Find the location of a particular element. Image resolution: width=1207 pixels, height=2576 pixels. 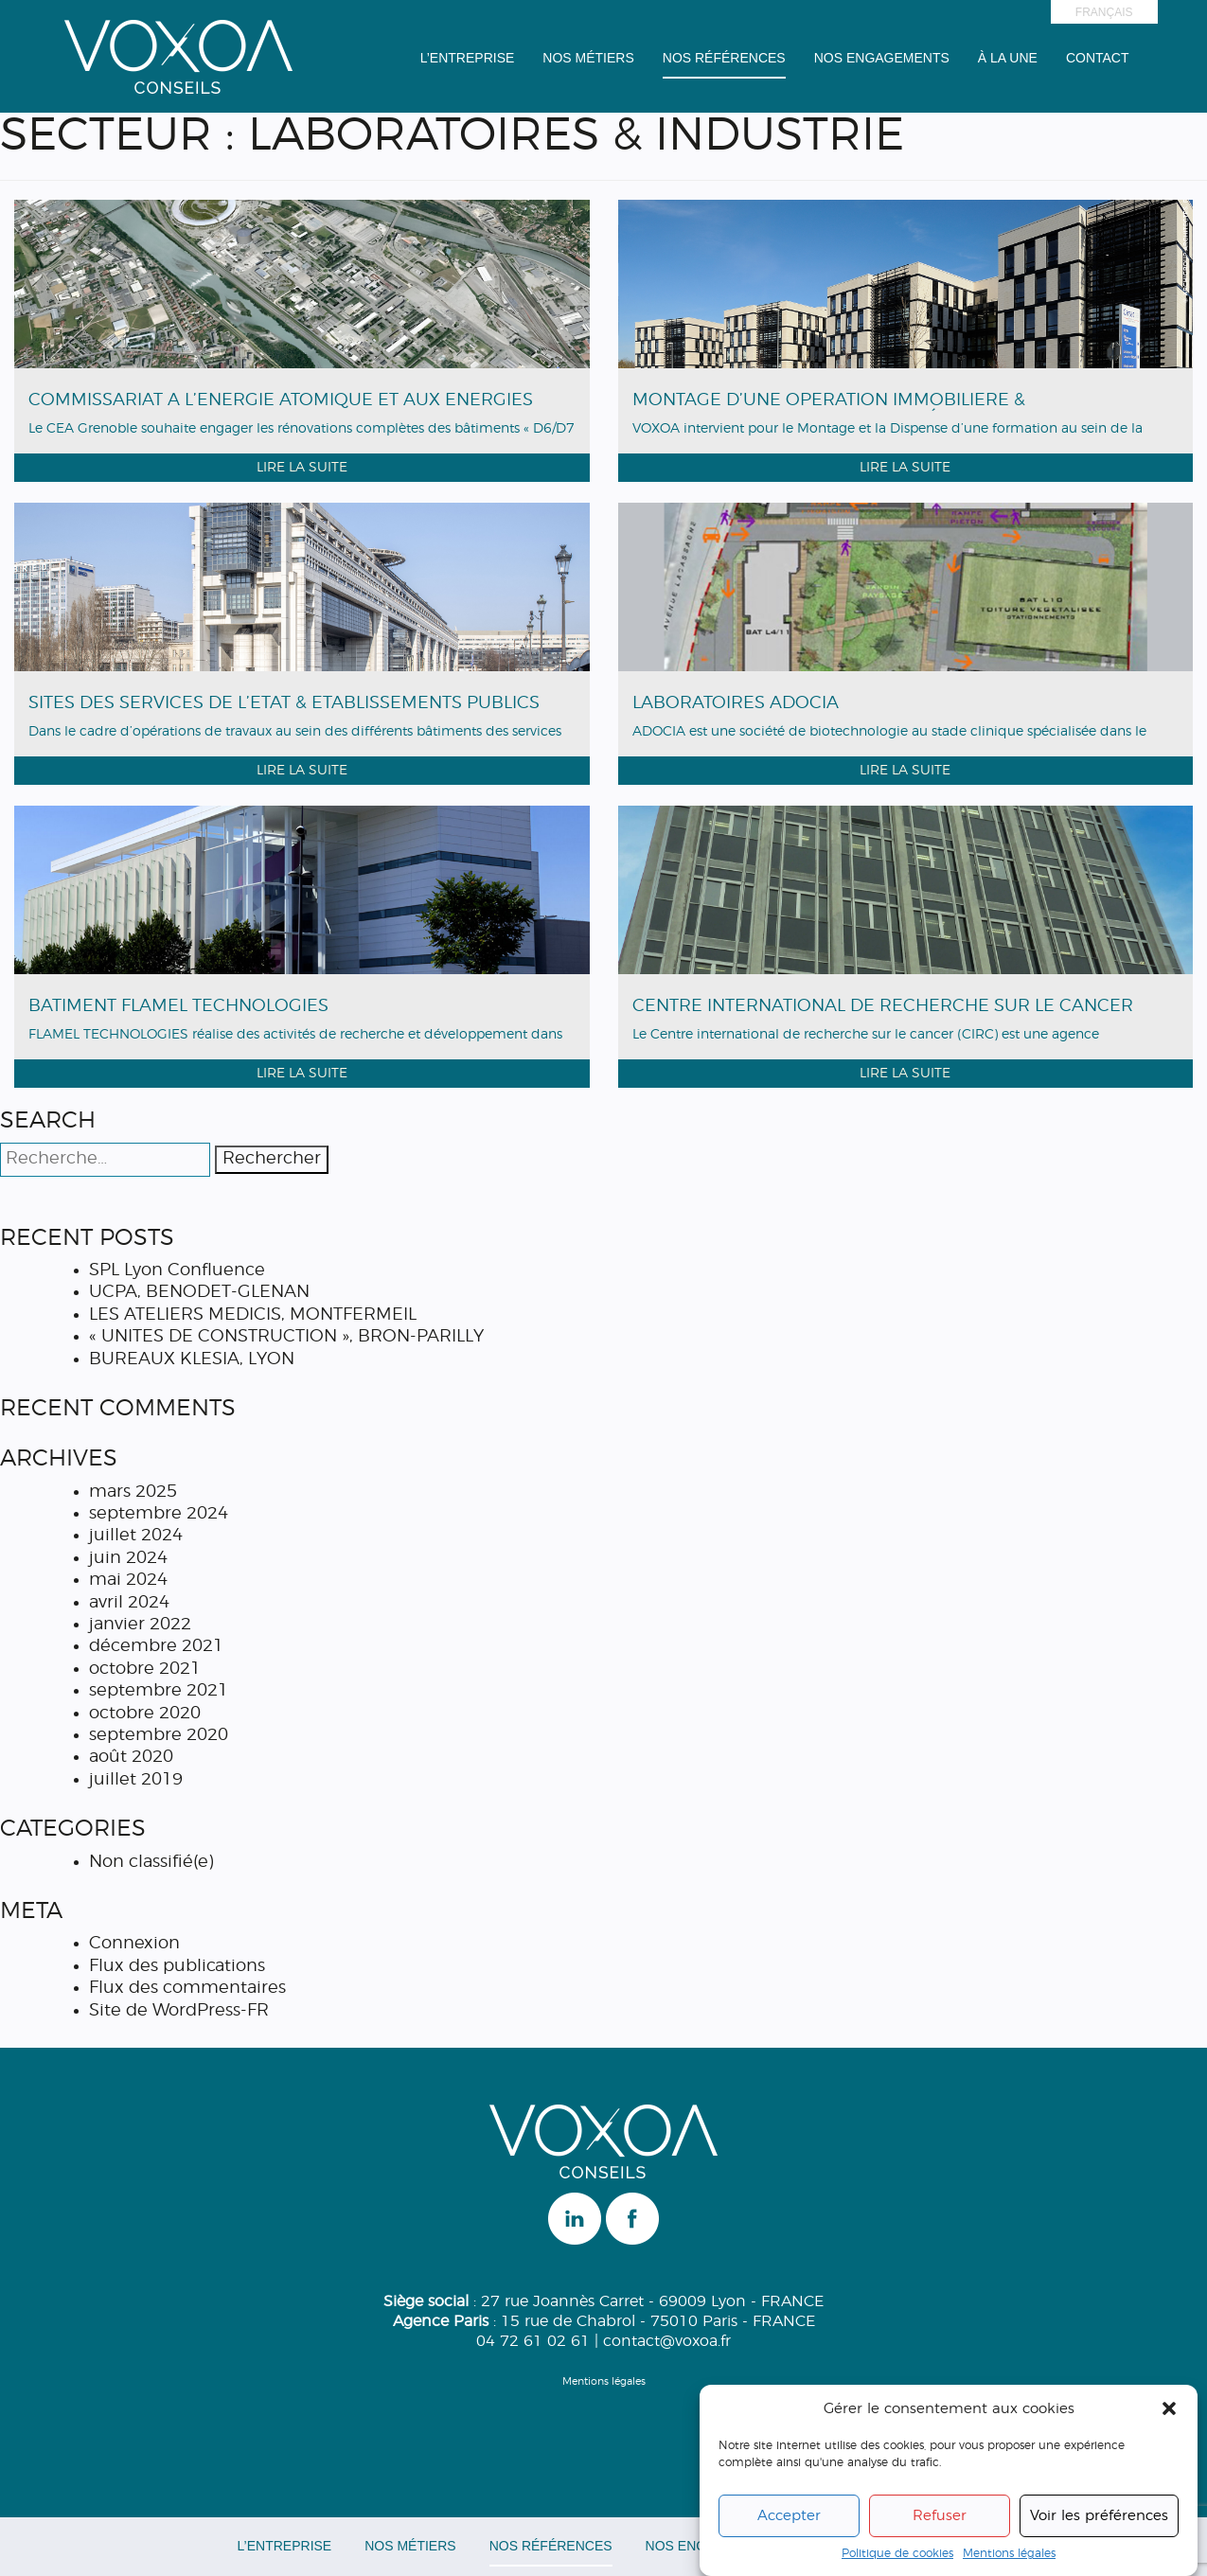

décembre 2021 is located at coordinates (156, 1646).